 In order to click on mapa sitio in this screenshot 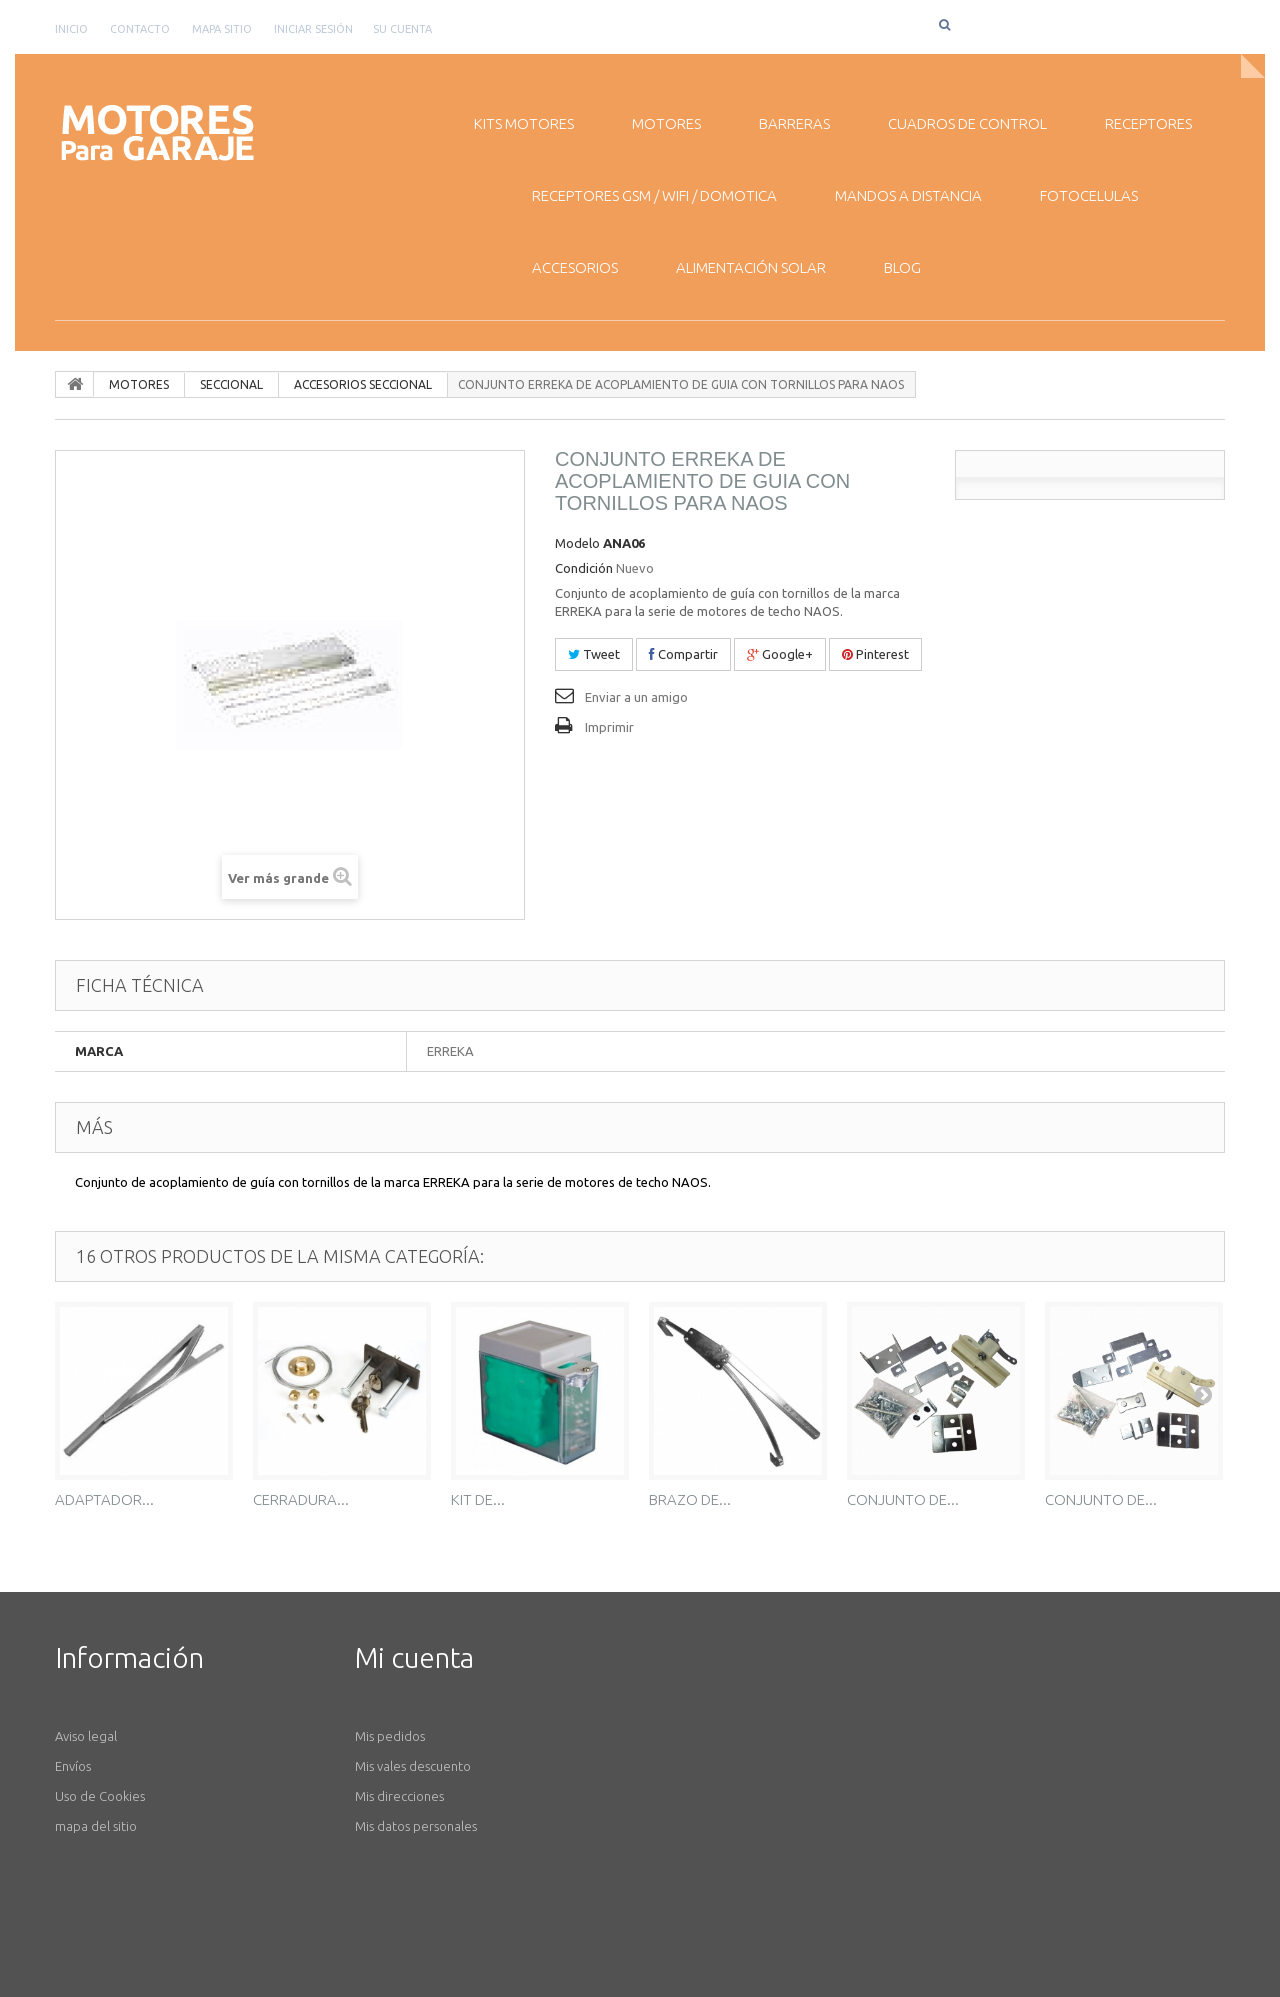, I will do `click(222, 29)`.